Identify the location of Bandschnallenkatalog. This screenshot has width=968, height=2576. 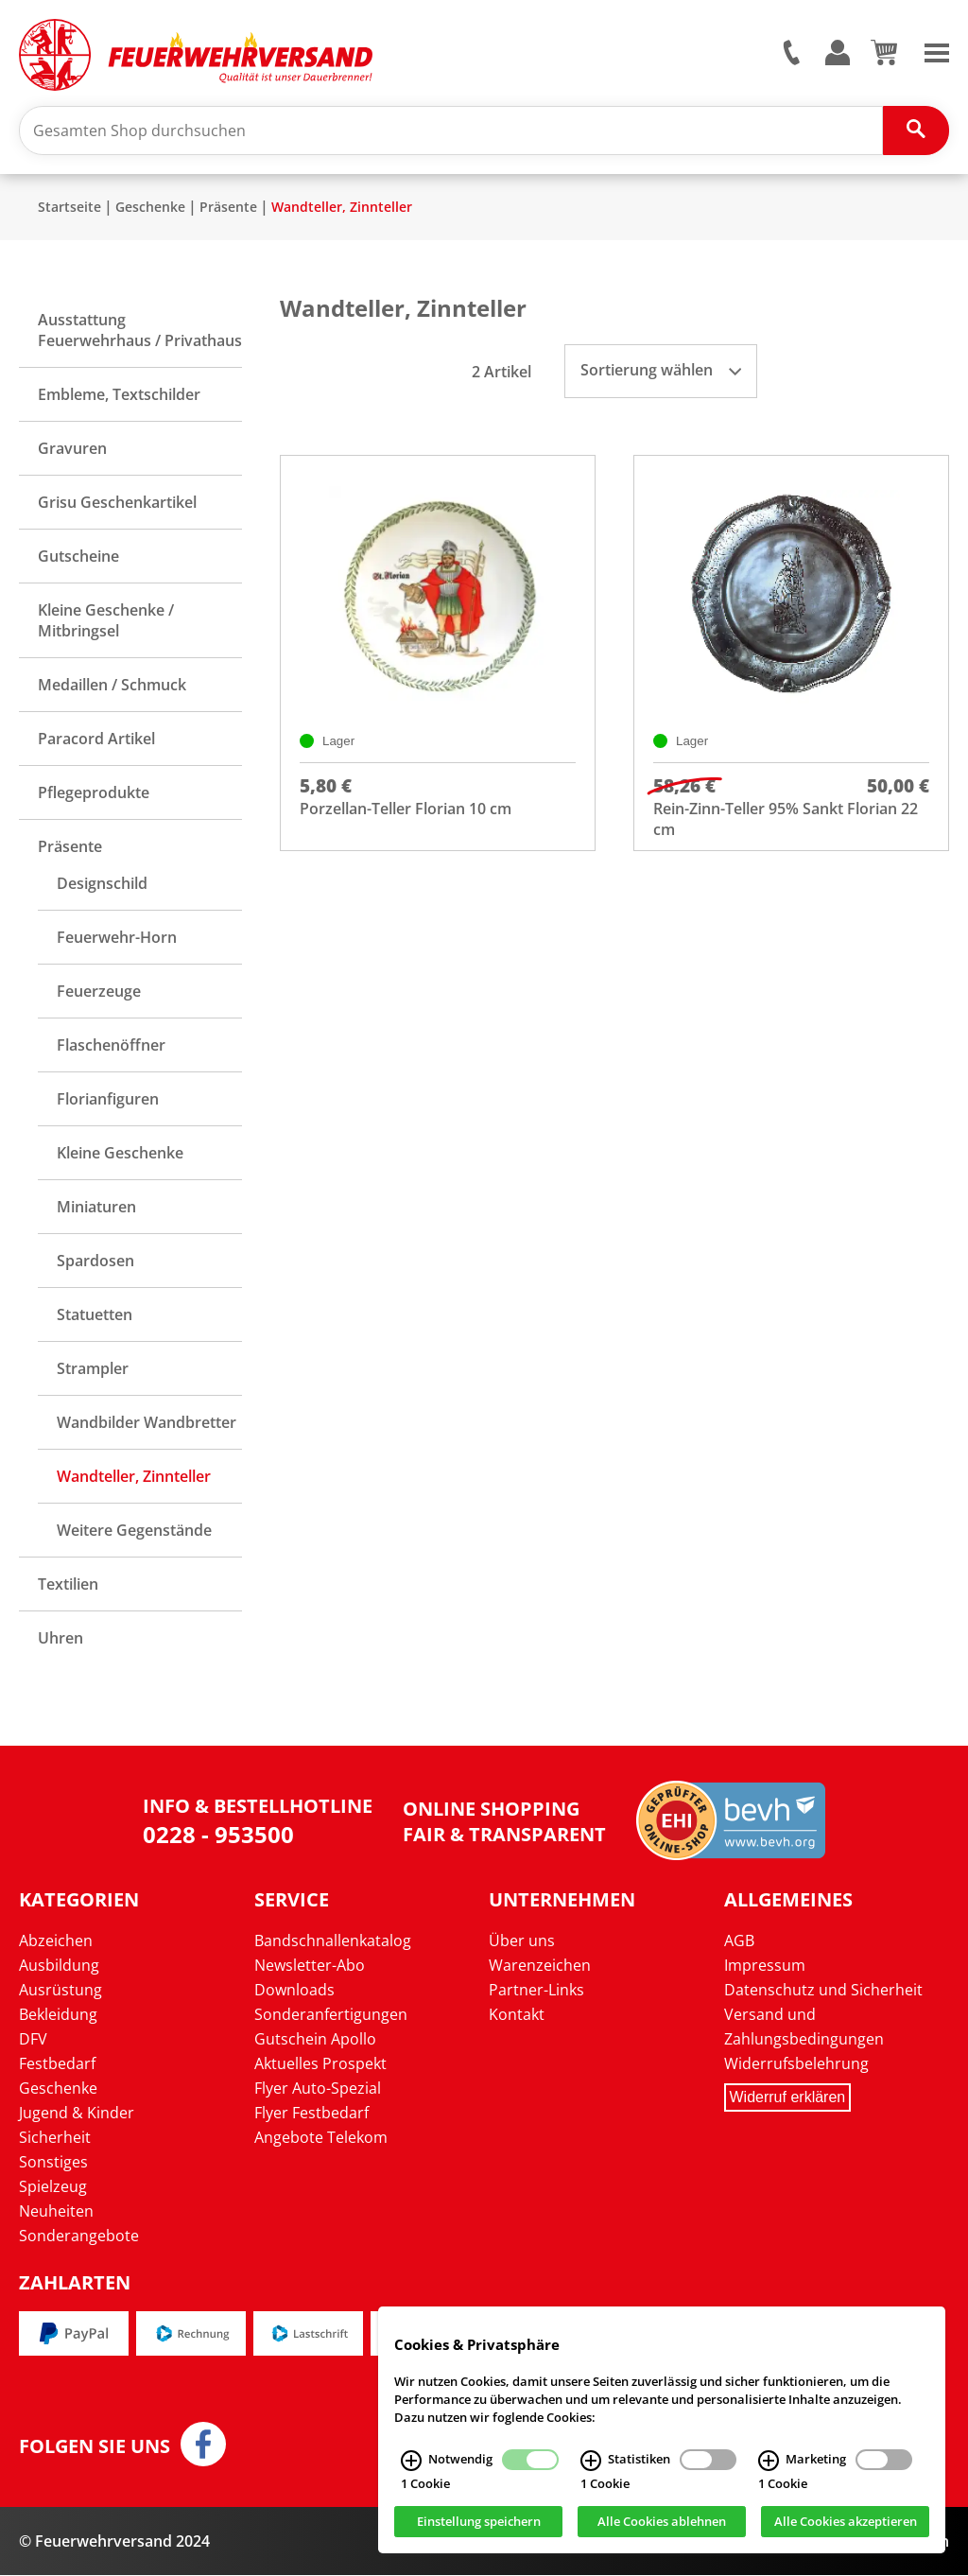
(332, 1941).